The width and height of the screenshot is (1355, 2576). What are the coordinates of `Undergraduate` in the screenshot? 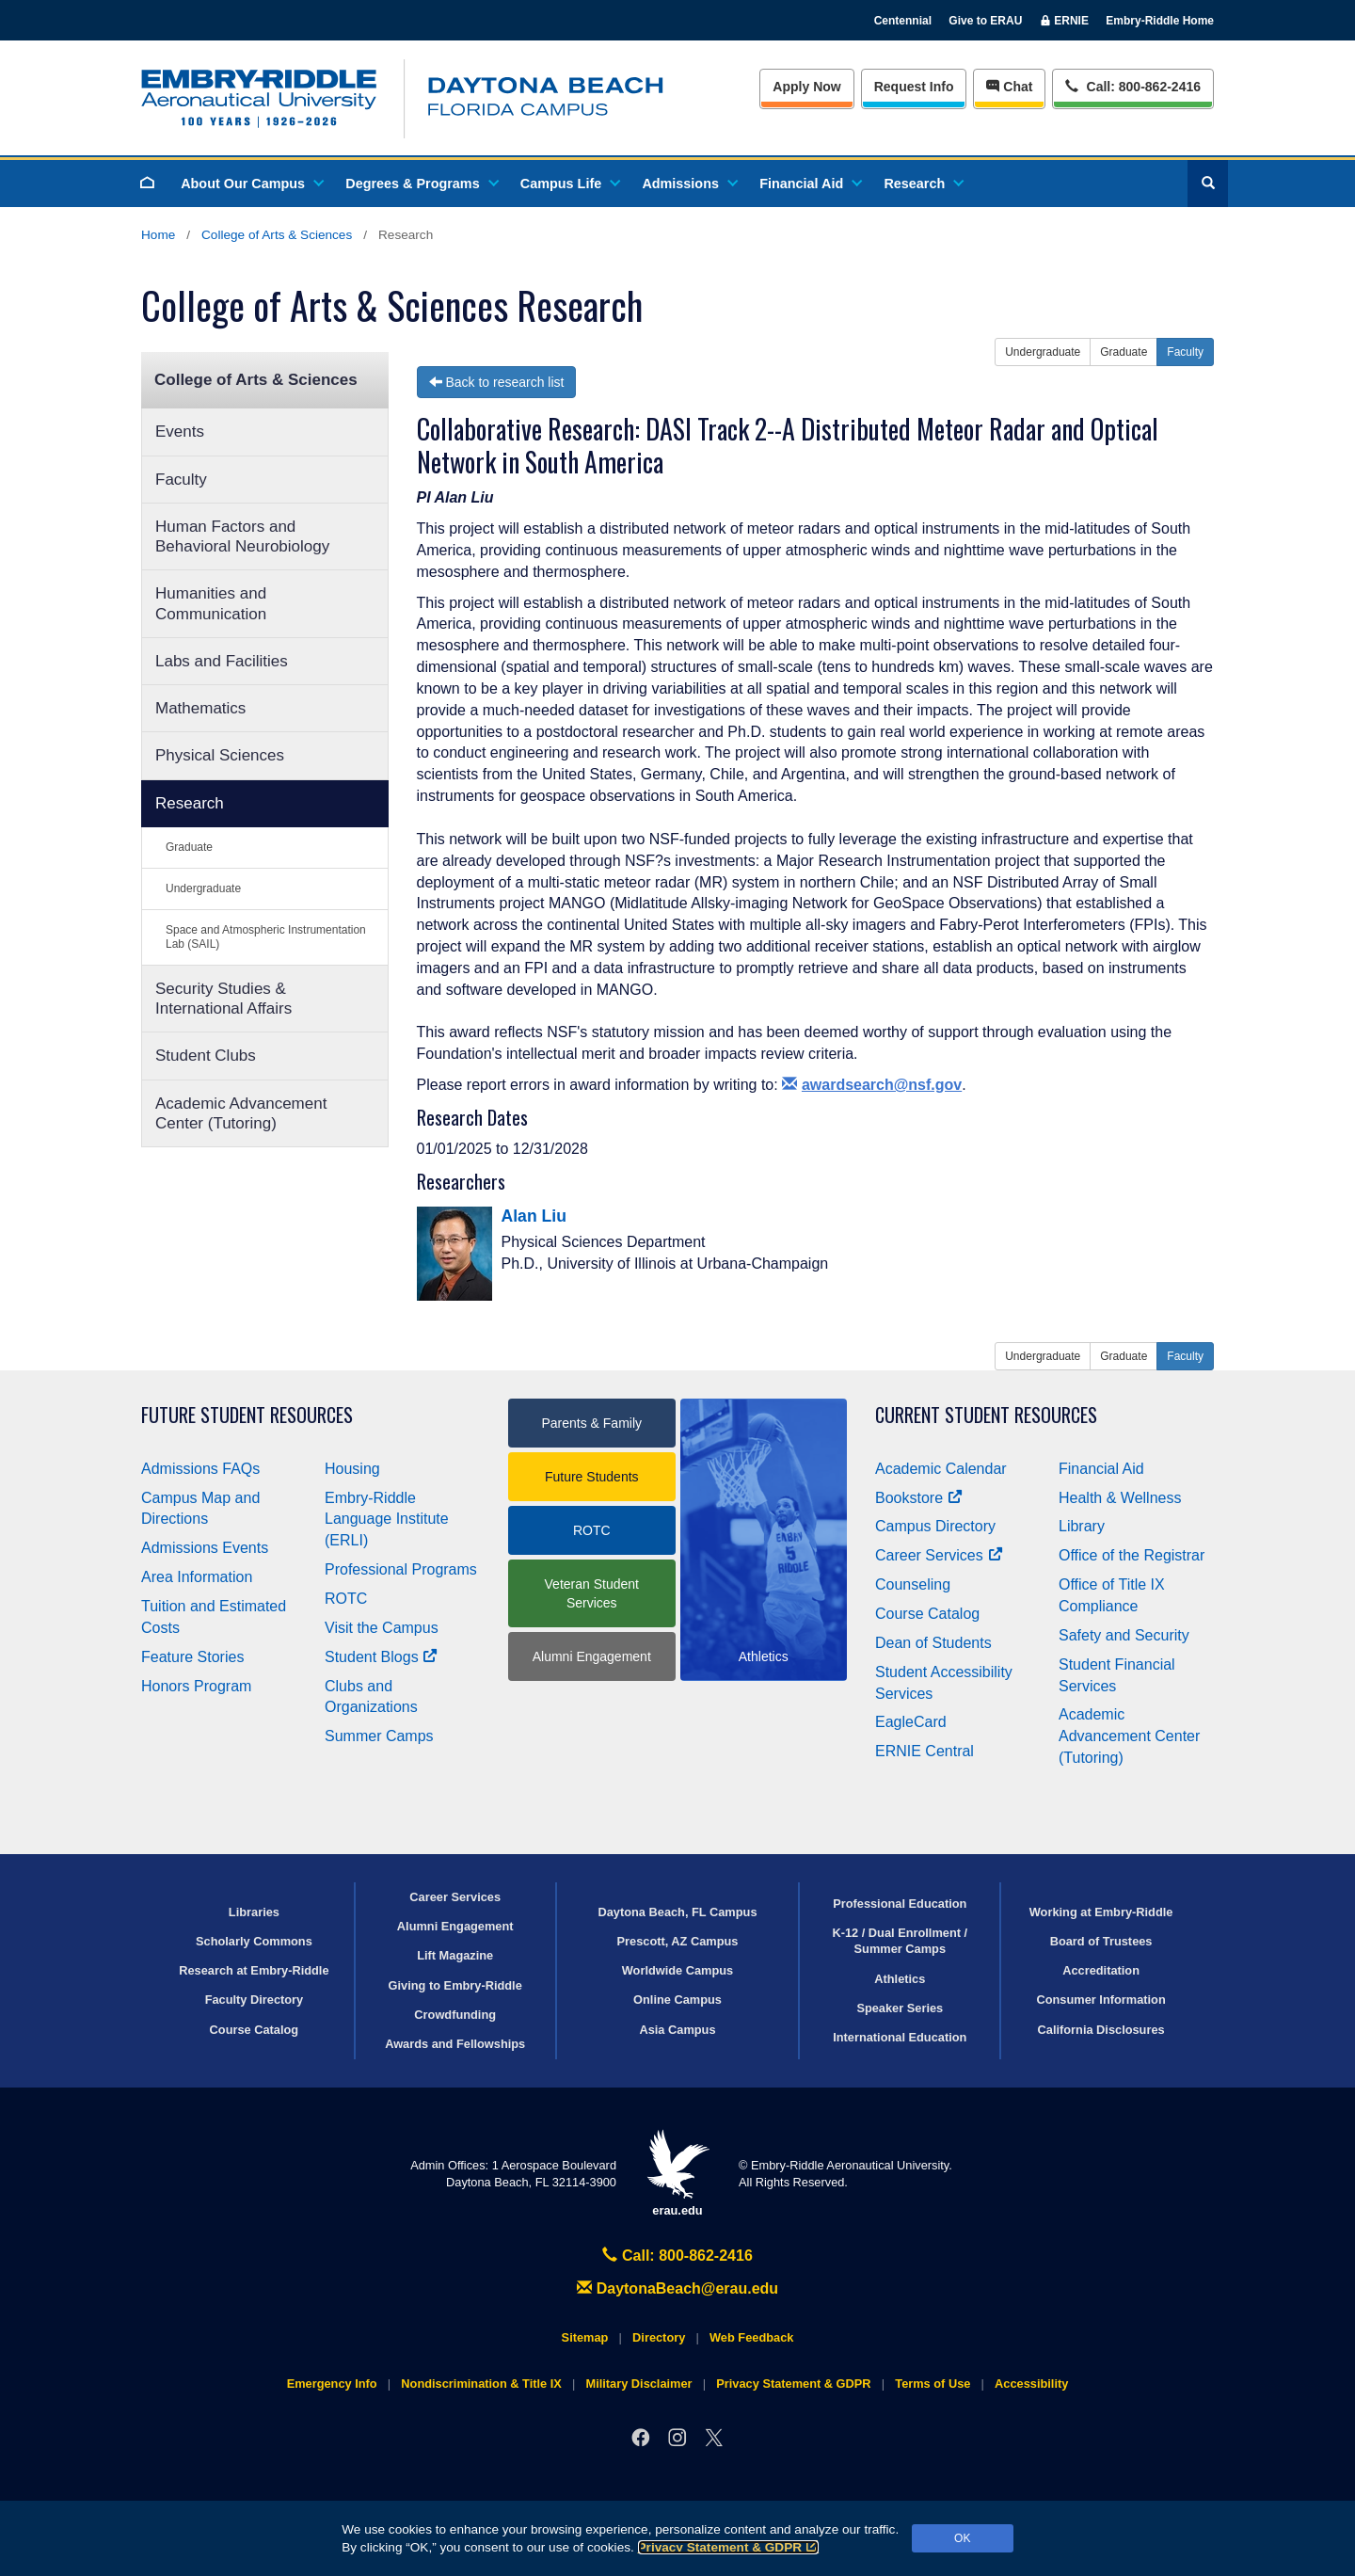 It's located at (203, 888).